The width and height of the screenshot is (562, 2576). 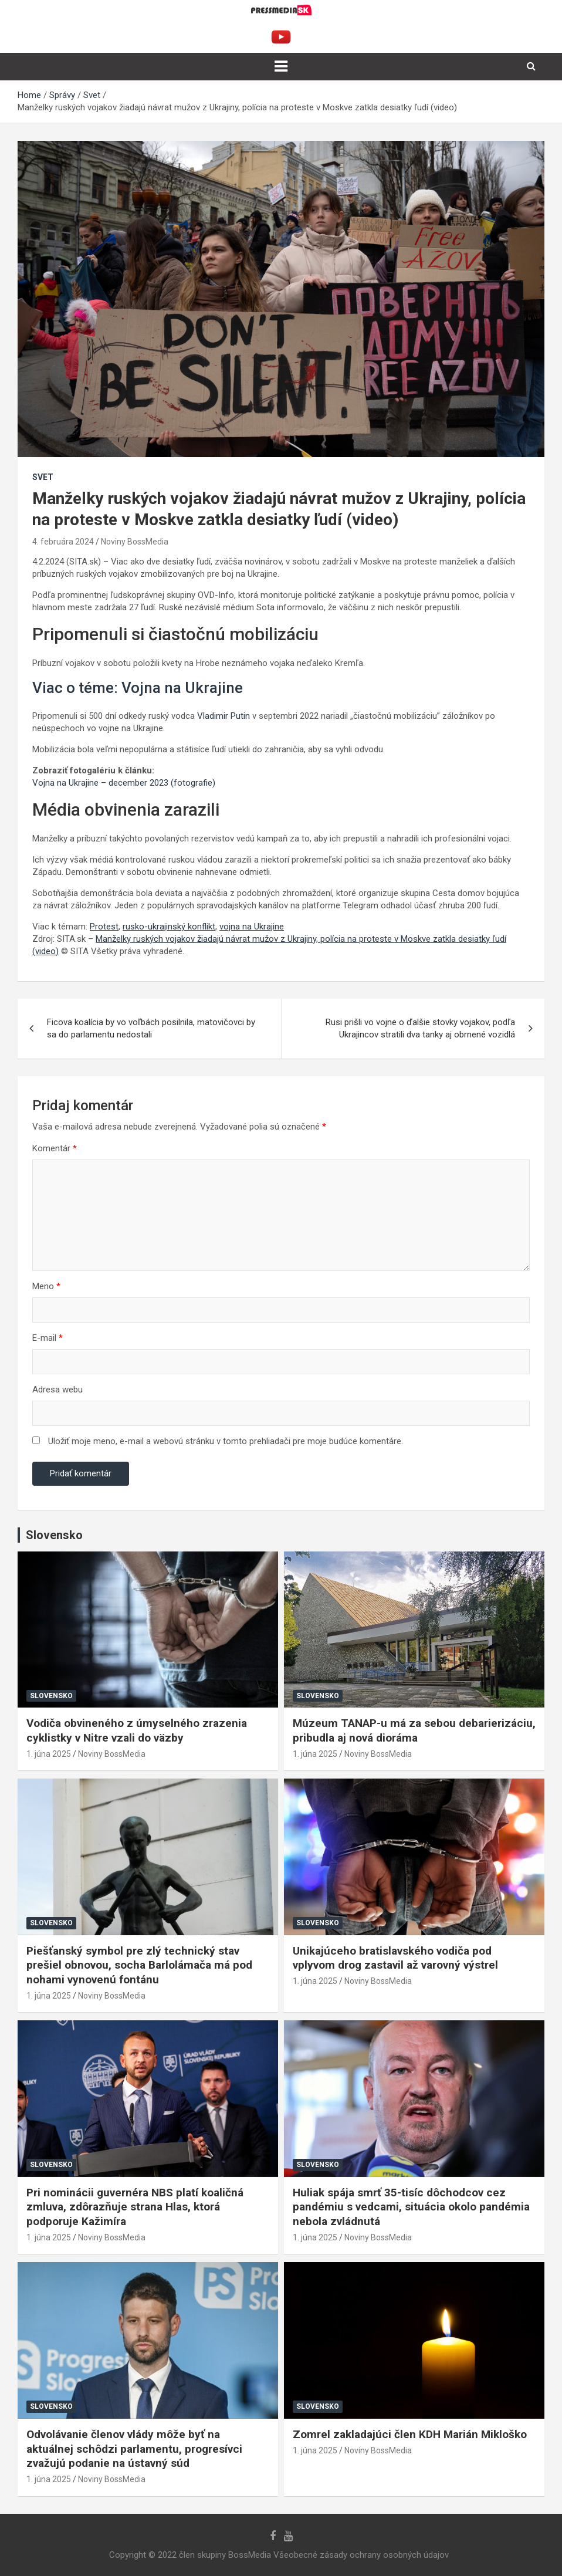 I want to click on Múzeum TANAP-u má za sebou debarierizáciu, pribudla aj nová dioráma, so click(x=414, y=1730).